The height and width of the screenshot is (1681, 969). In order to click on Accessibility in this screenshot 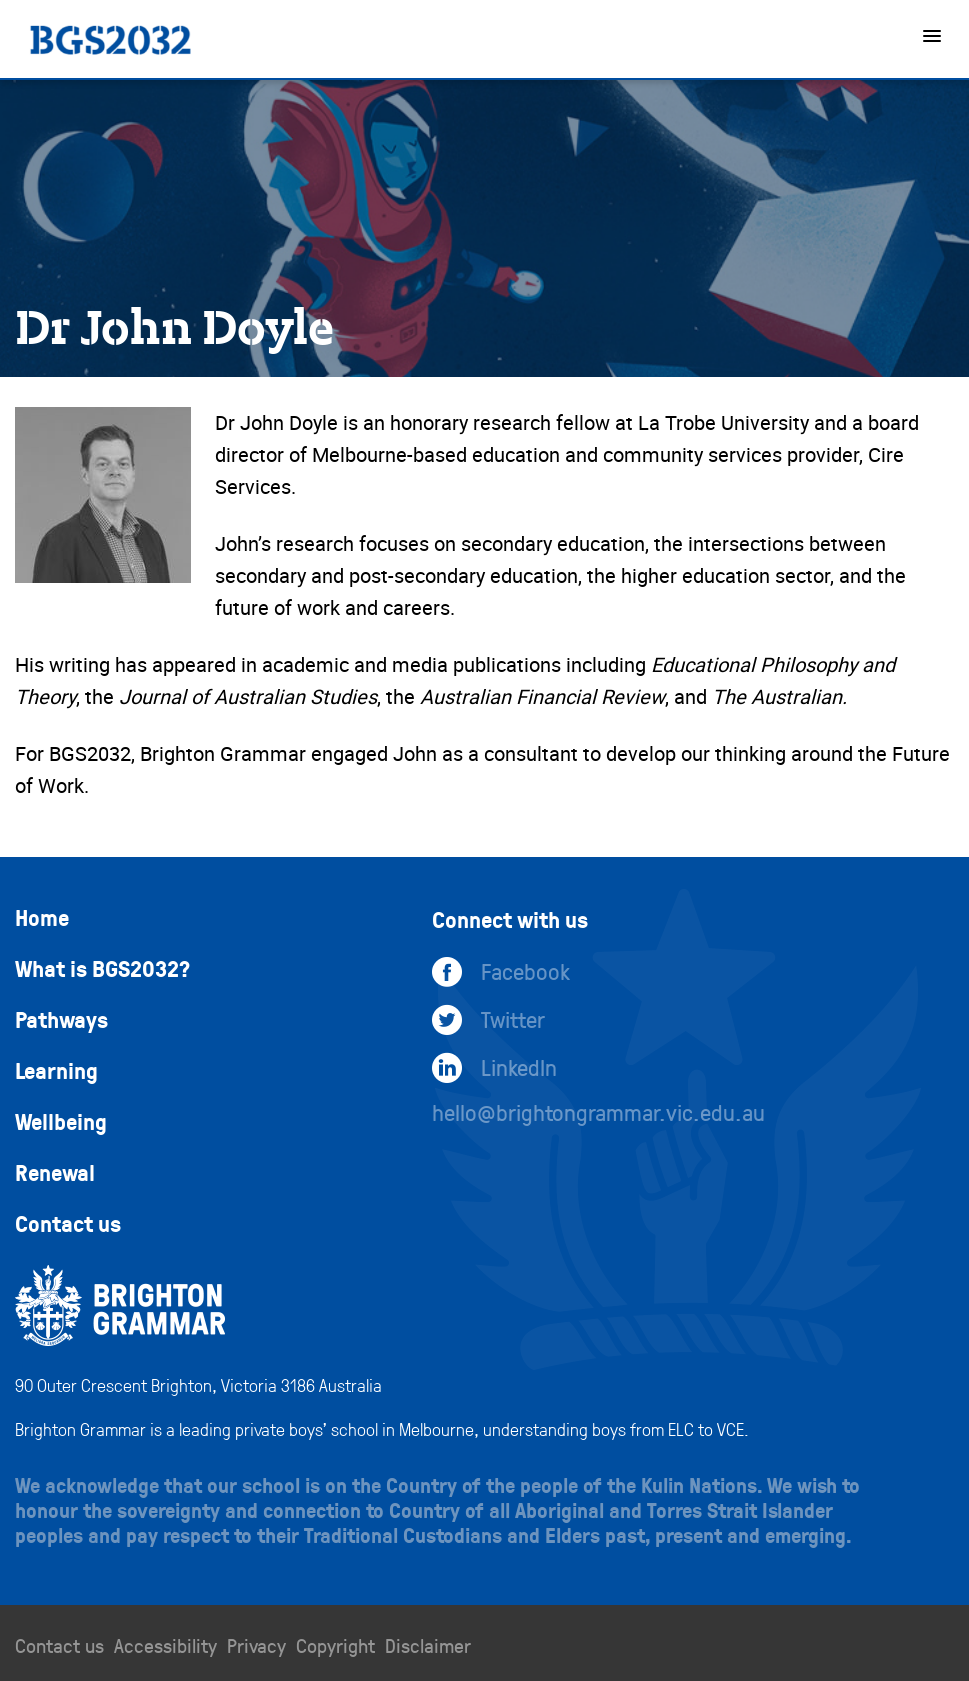, I will do `click(165, 1645)`.